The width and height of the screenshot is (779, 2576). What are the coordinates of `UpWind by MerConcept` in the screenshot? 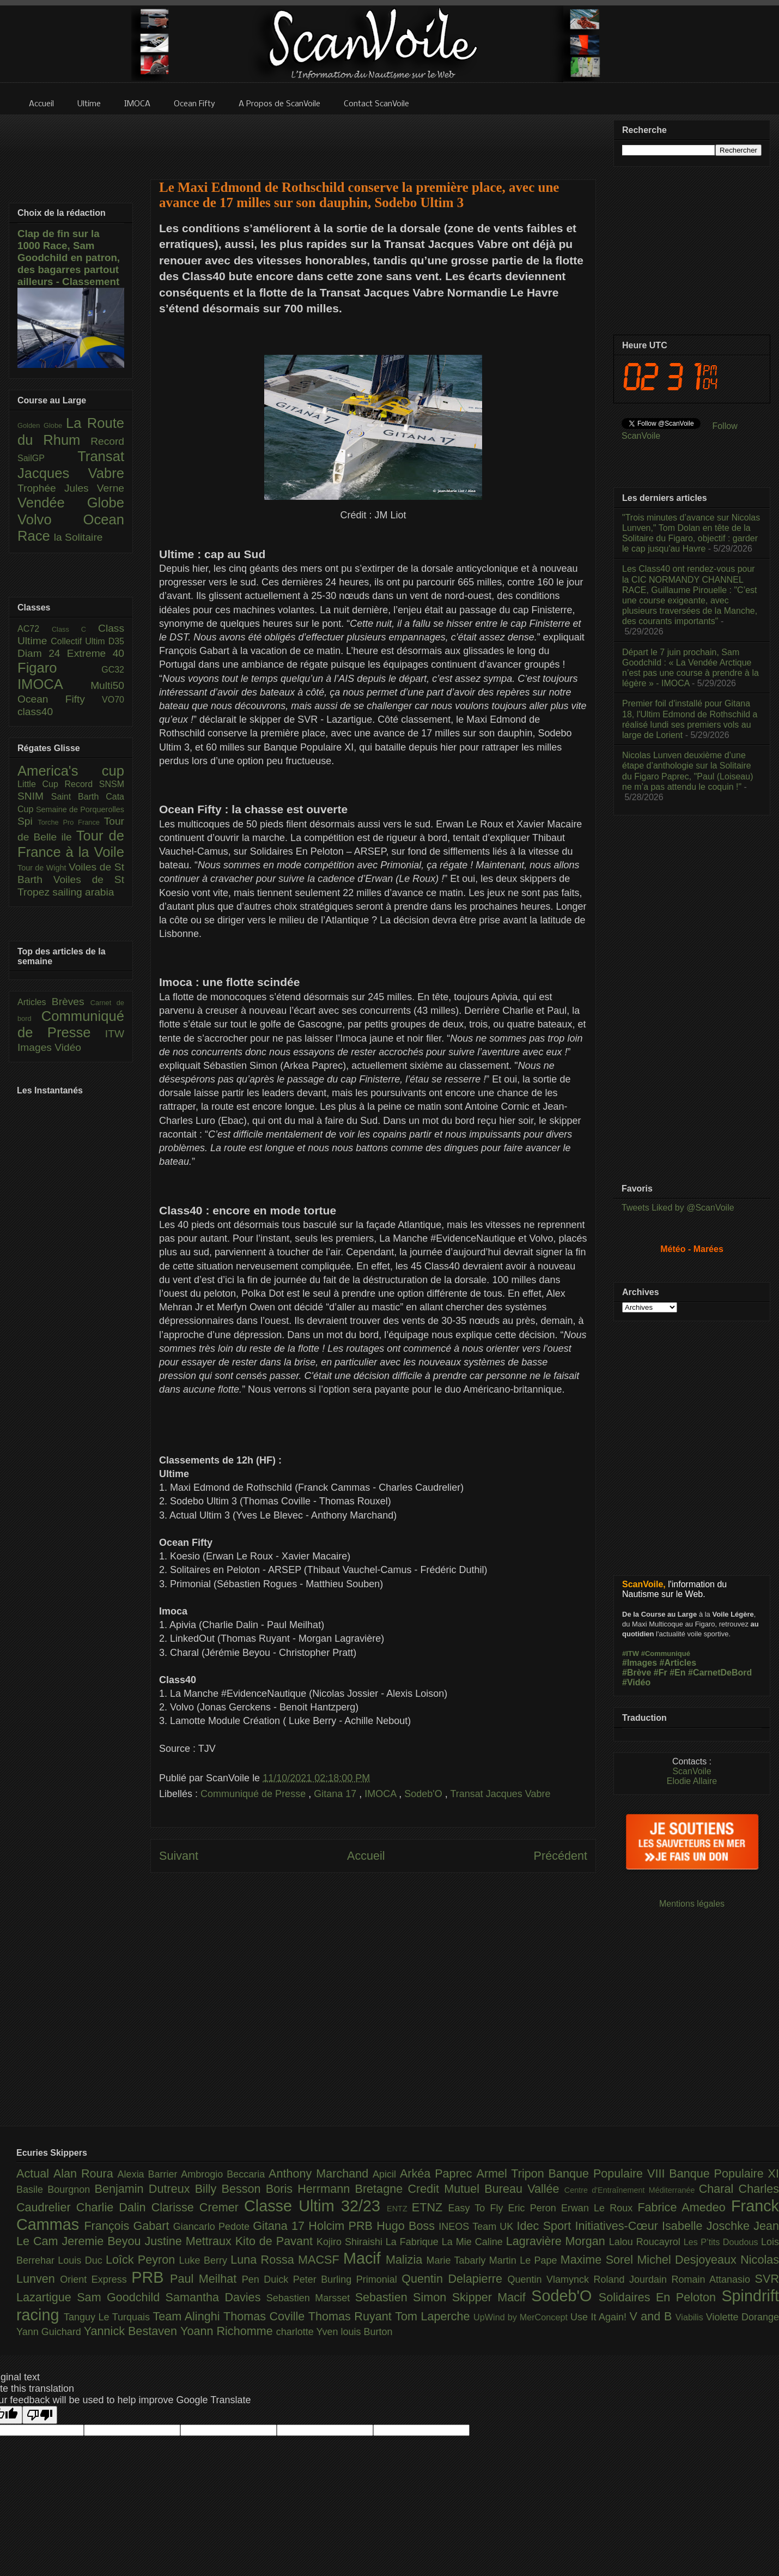 It's located at (521, 2317).